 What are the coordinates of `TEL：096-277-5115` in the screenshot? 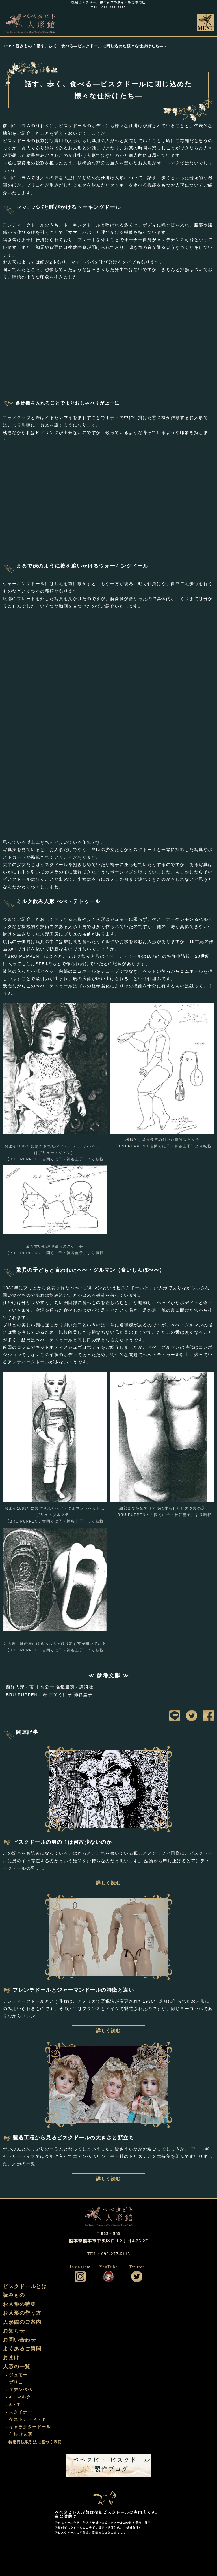 It's located at (108, 7).